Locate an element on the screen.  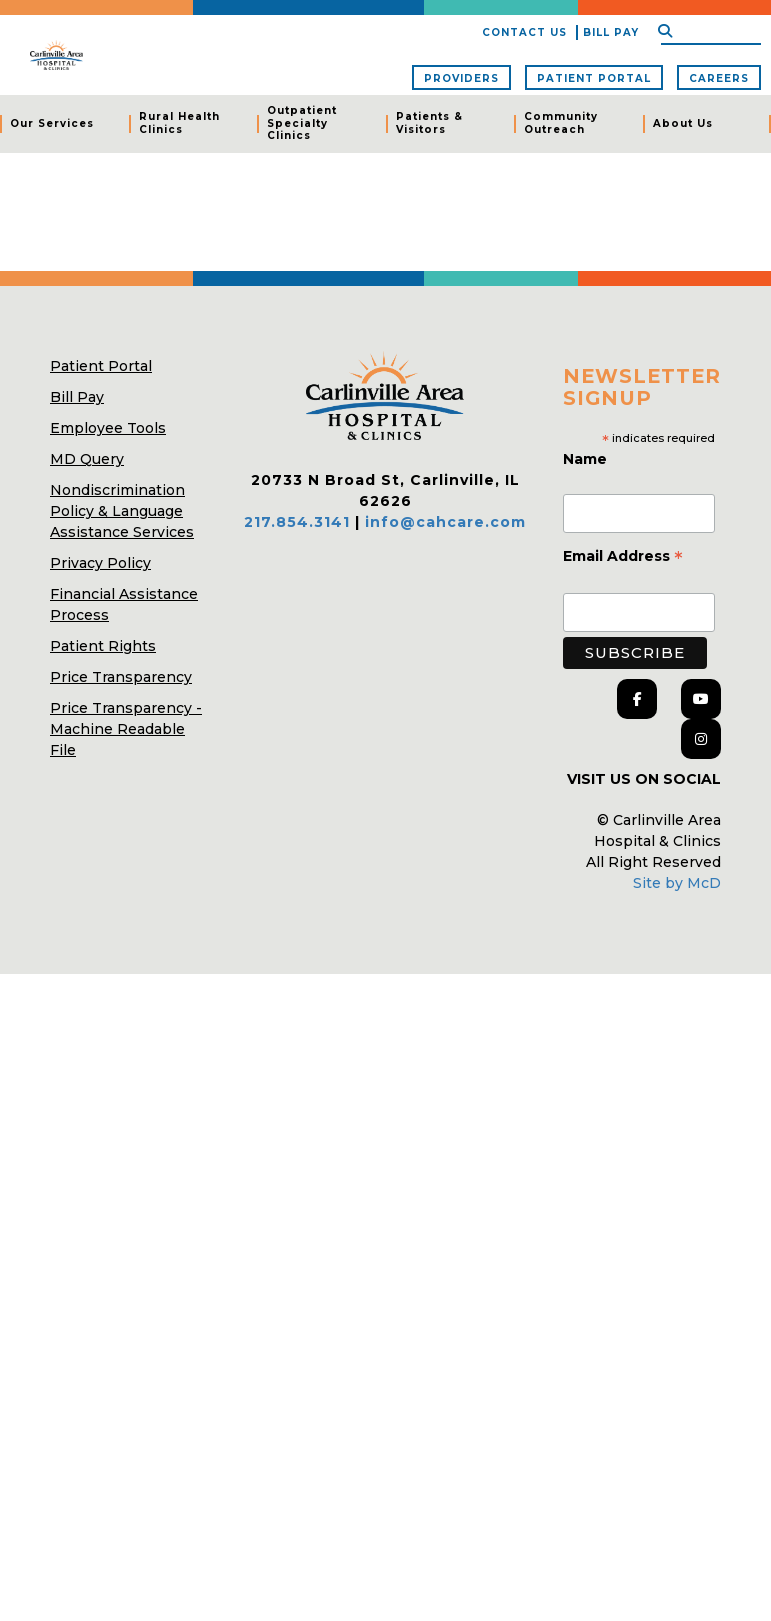
Bill Pay is located at coordinates (611, 32).